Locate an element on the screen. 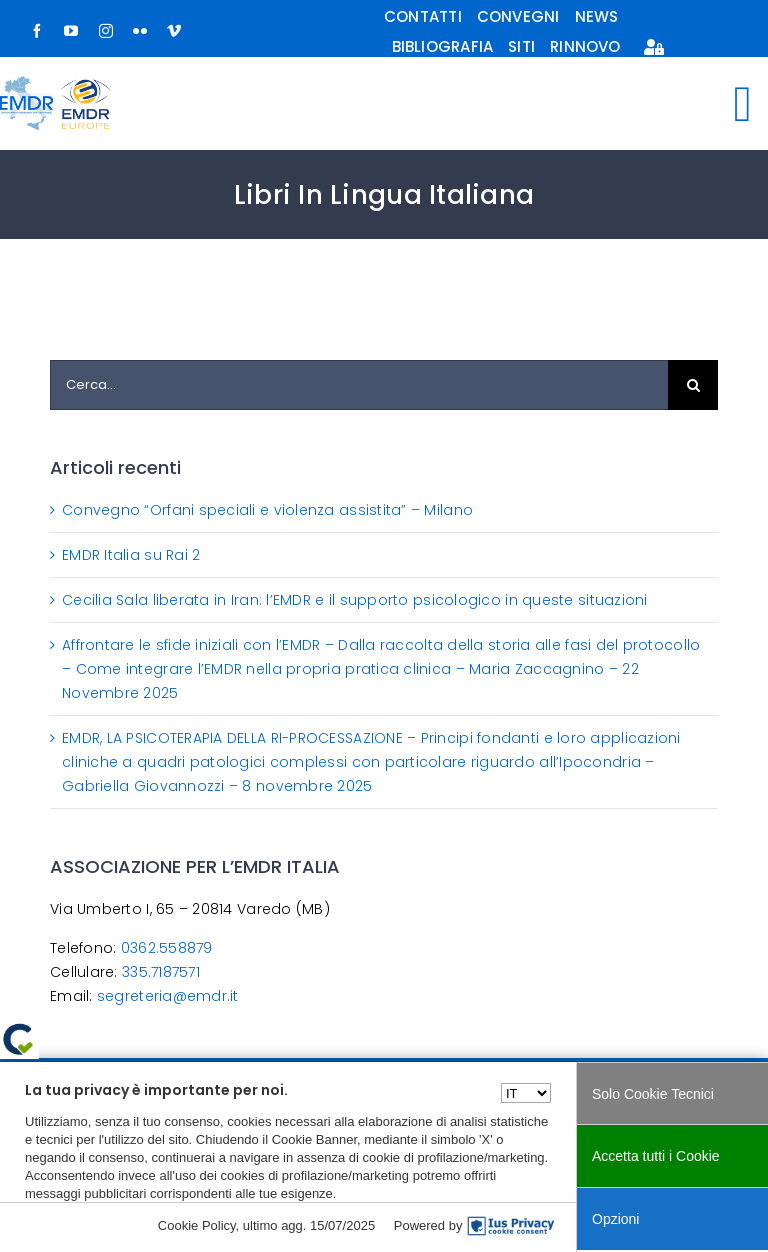  [facebook] is located at coordinates (37, 31).